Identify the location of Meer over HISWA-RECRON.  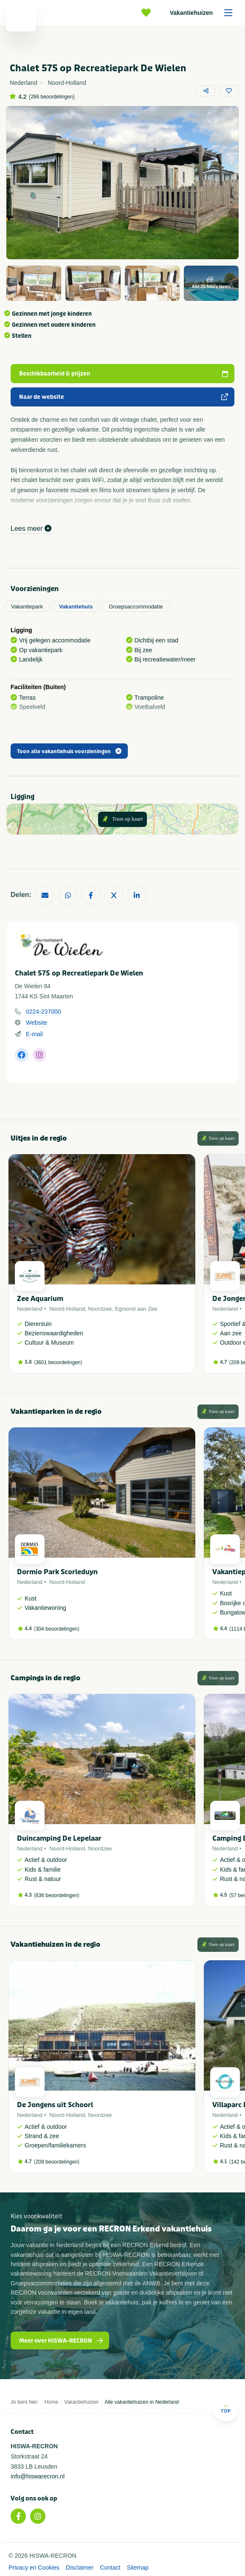
(61, 2340).